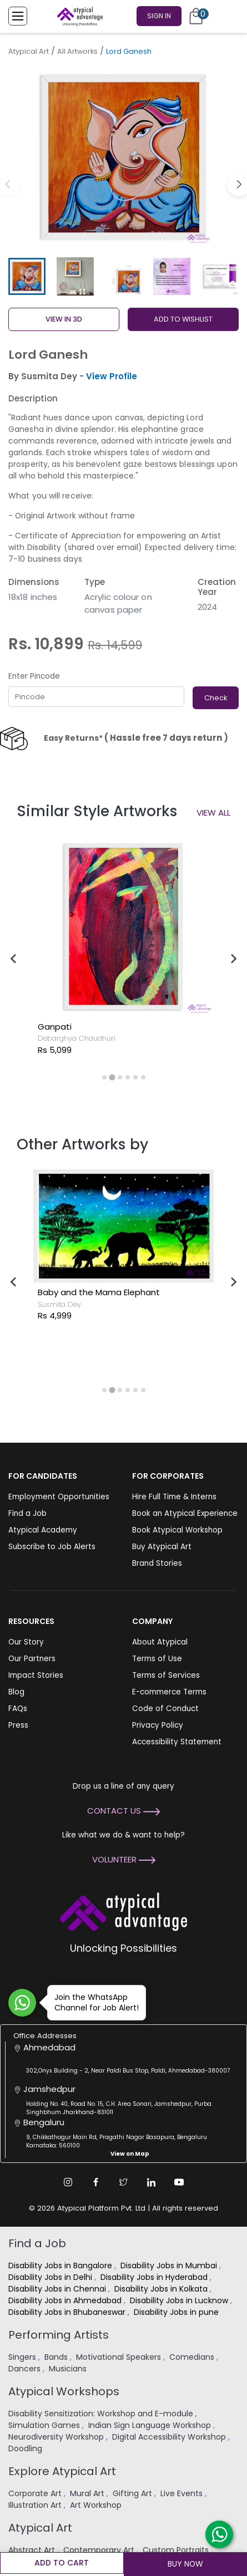  Describe the element at coordinates (123, 1810) in the screenshot. I see `Contact Us` at that location.